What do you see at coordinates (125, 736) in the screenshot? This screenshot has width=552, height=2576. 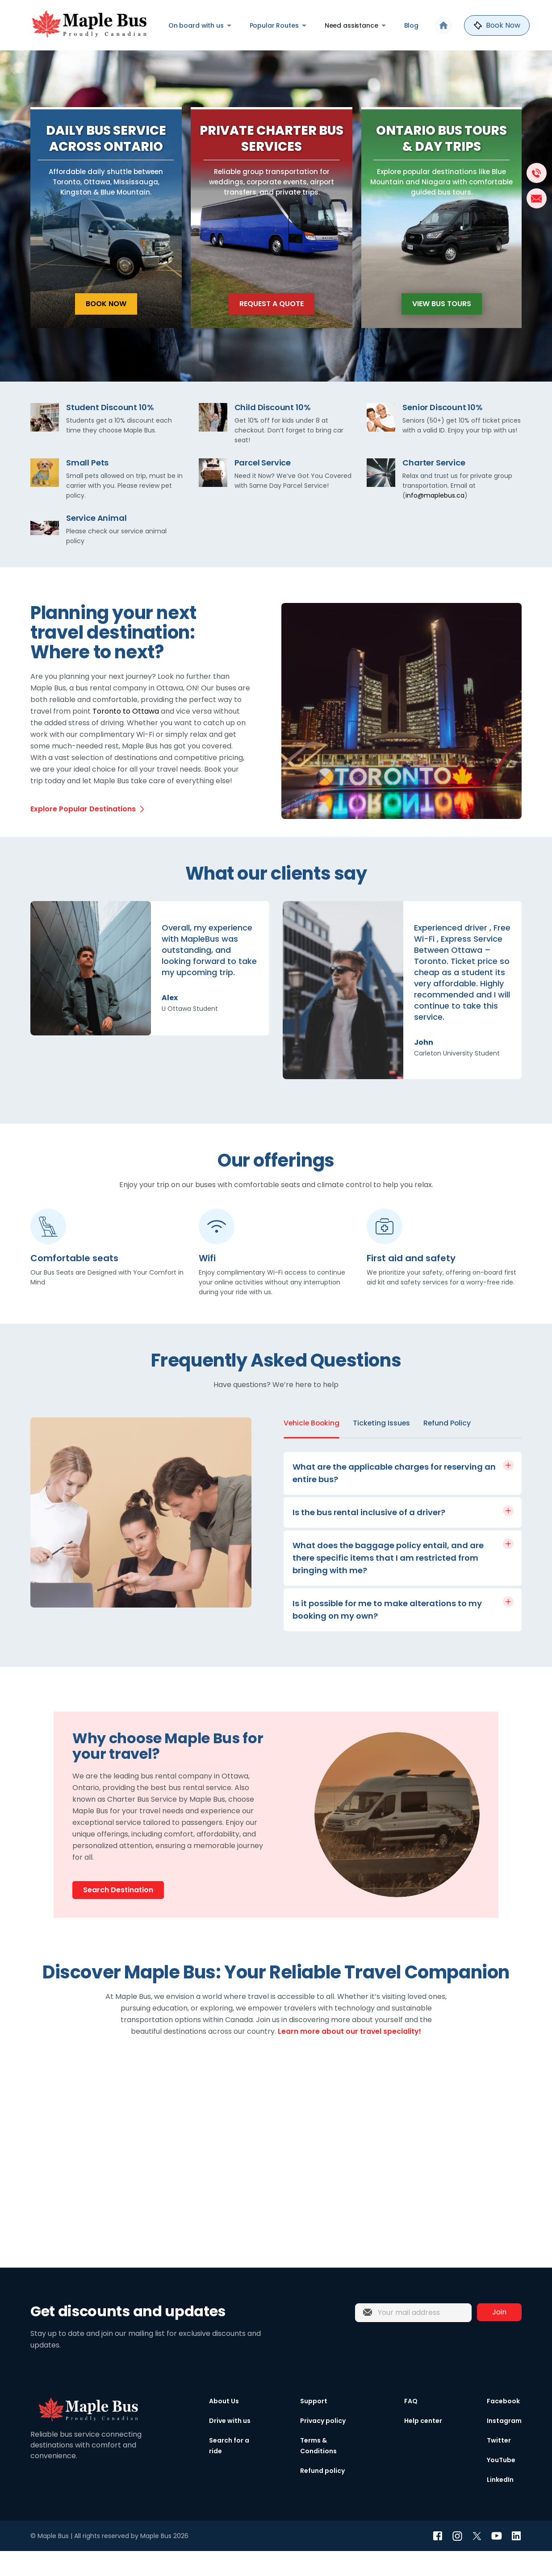 I see `Toronto to Ottawa` at bounding box center [125, 736].